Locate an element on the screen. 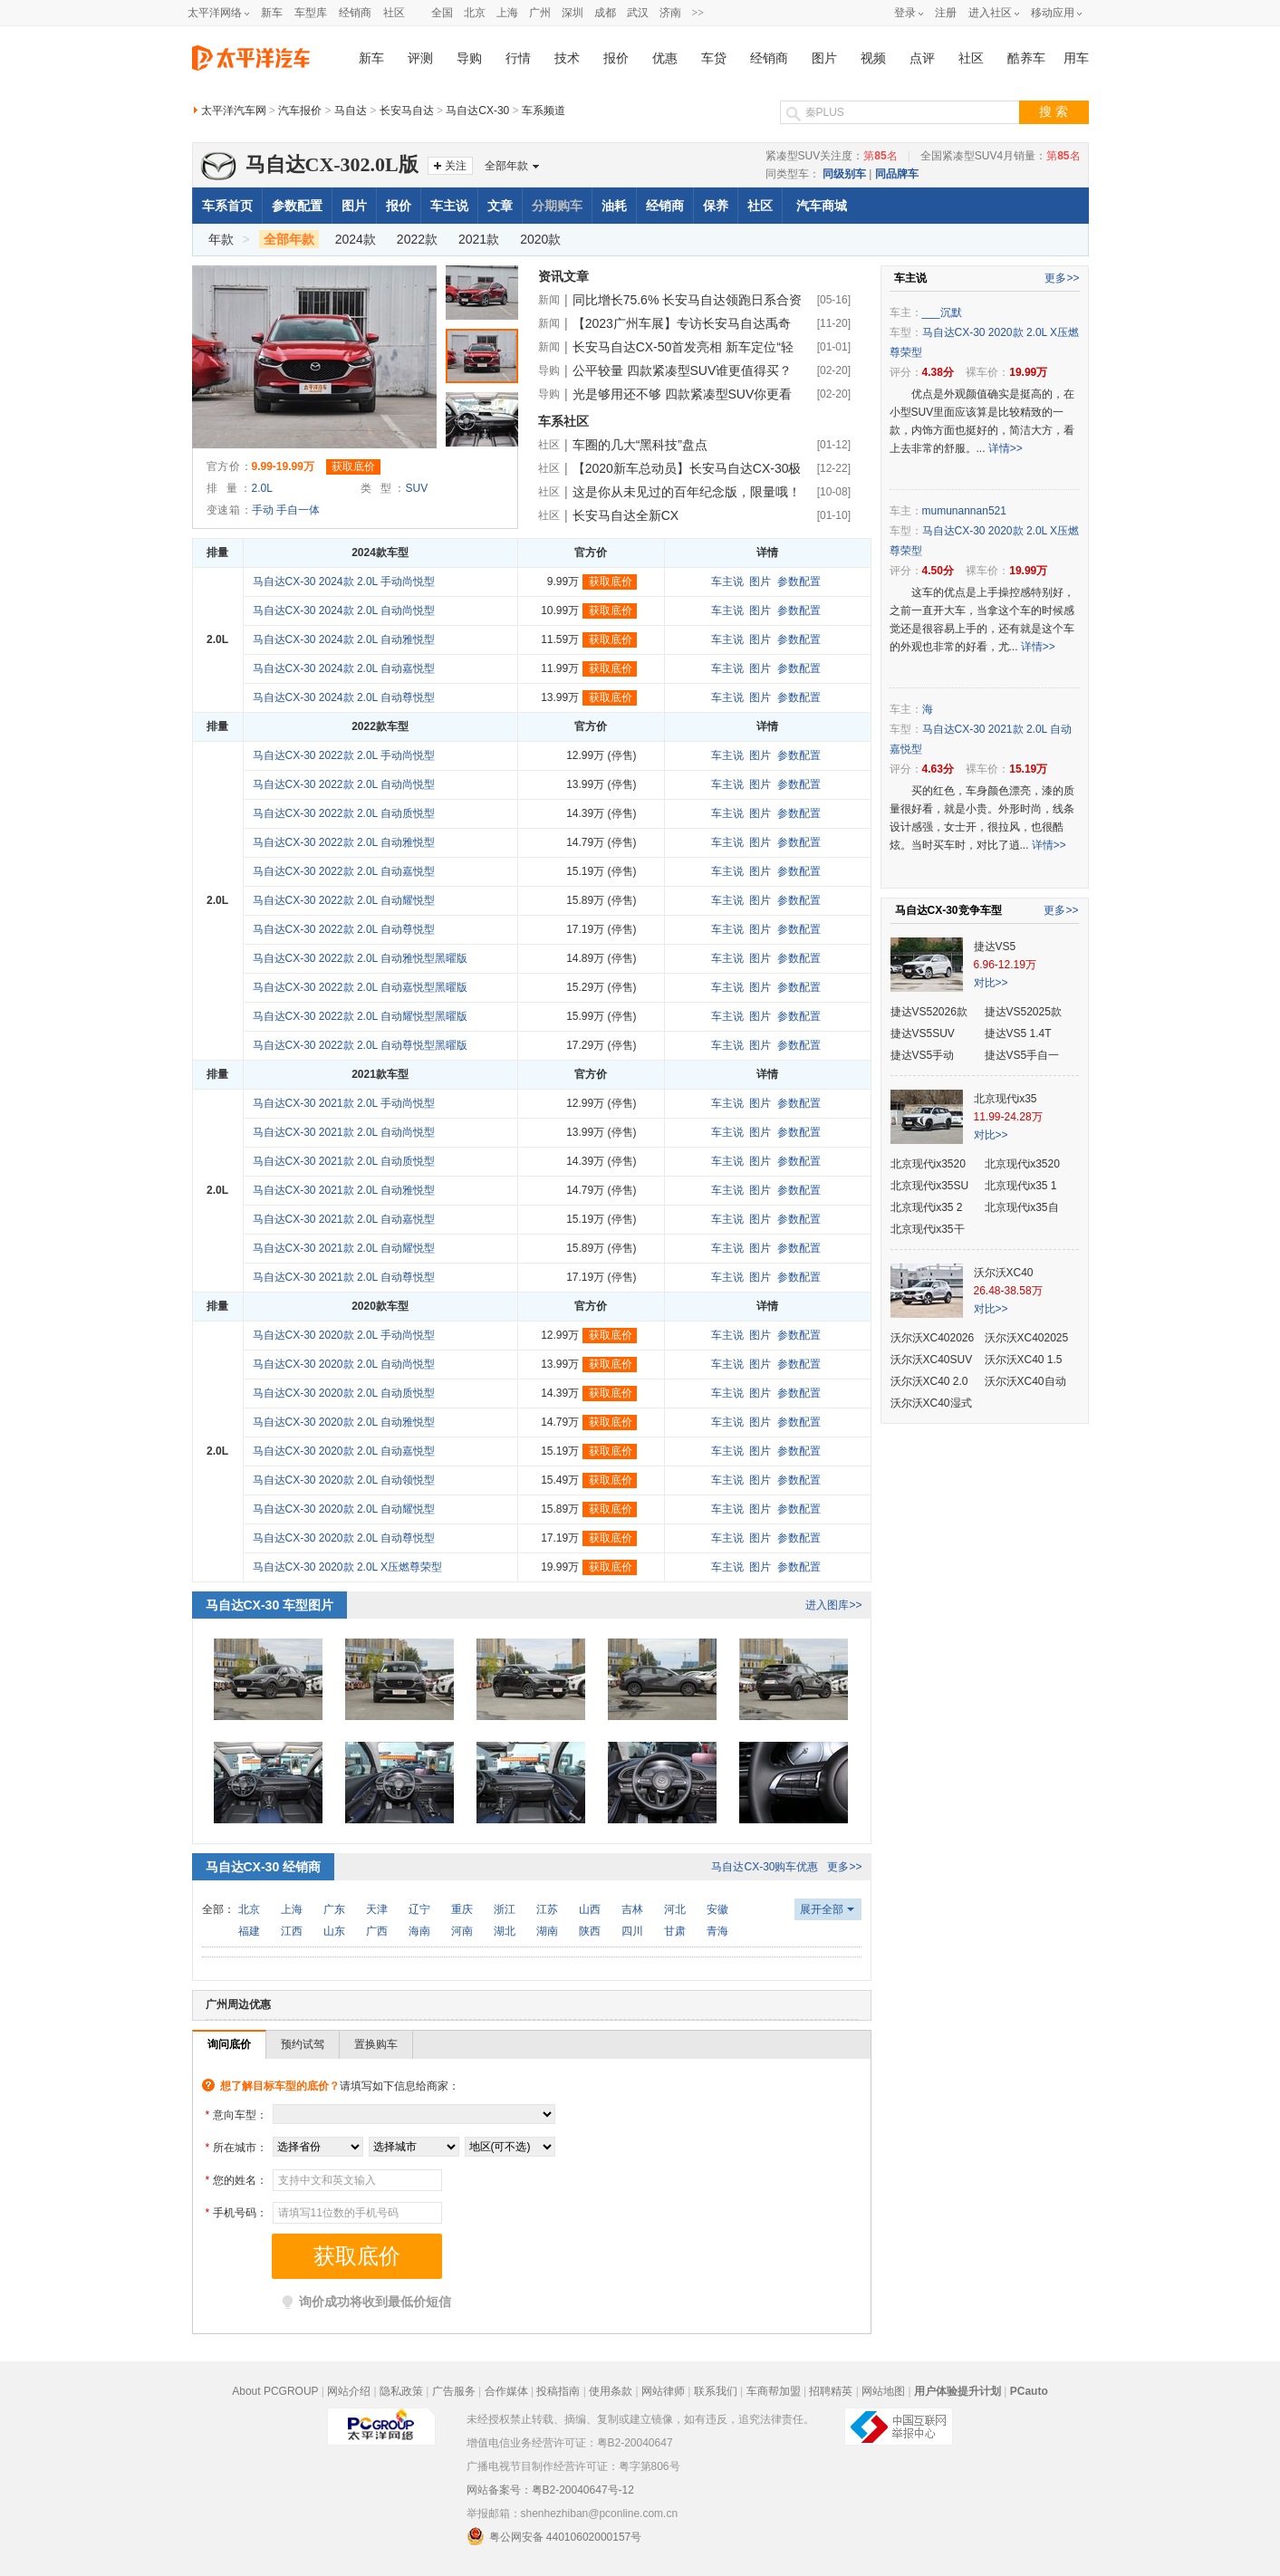 The width and height of the screenshot is (1280, 2576). 2.0L is located at coordinates (262, 488).